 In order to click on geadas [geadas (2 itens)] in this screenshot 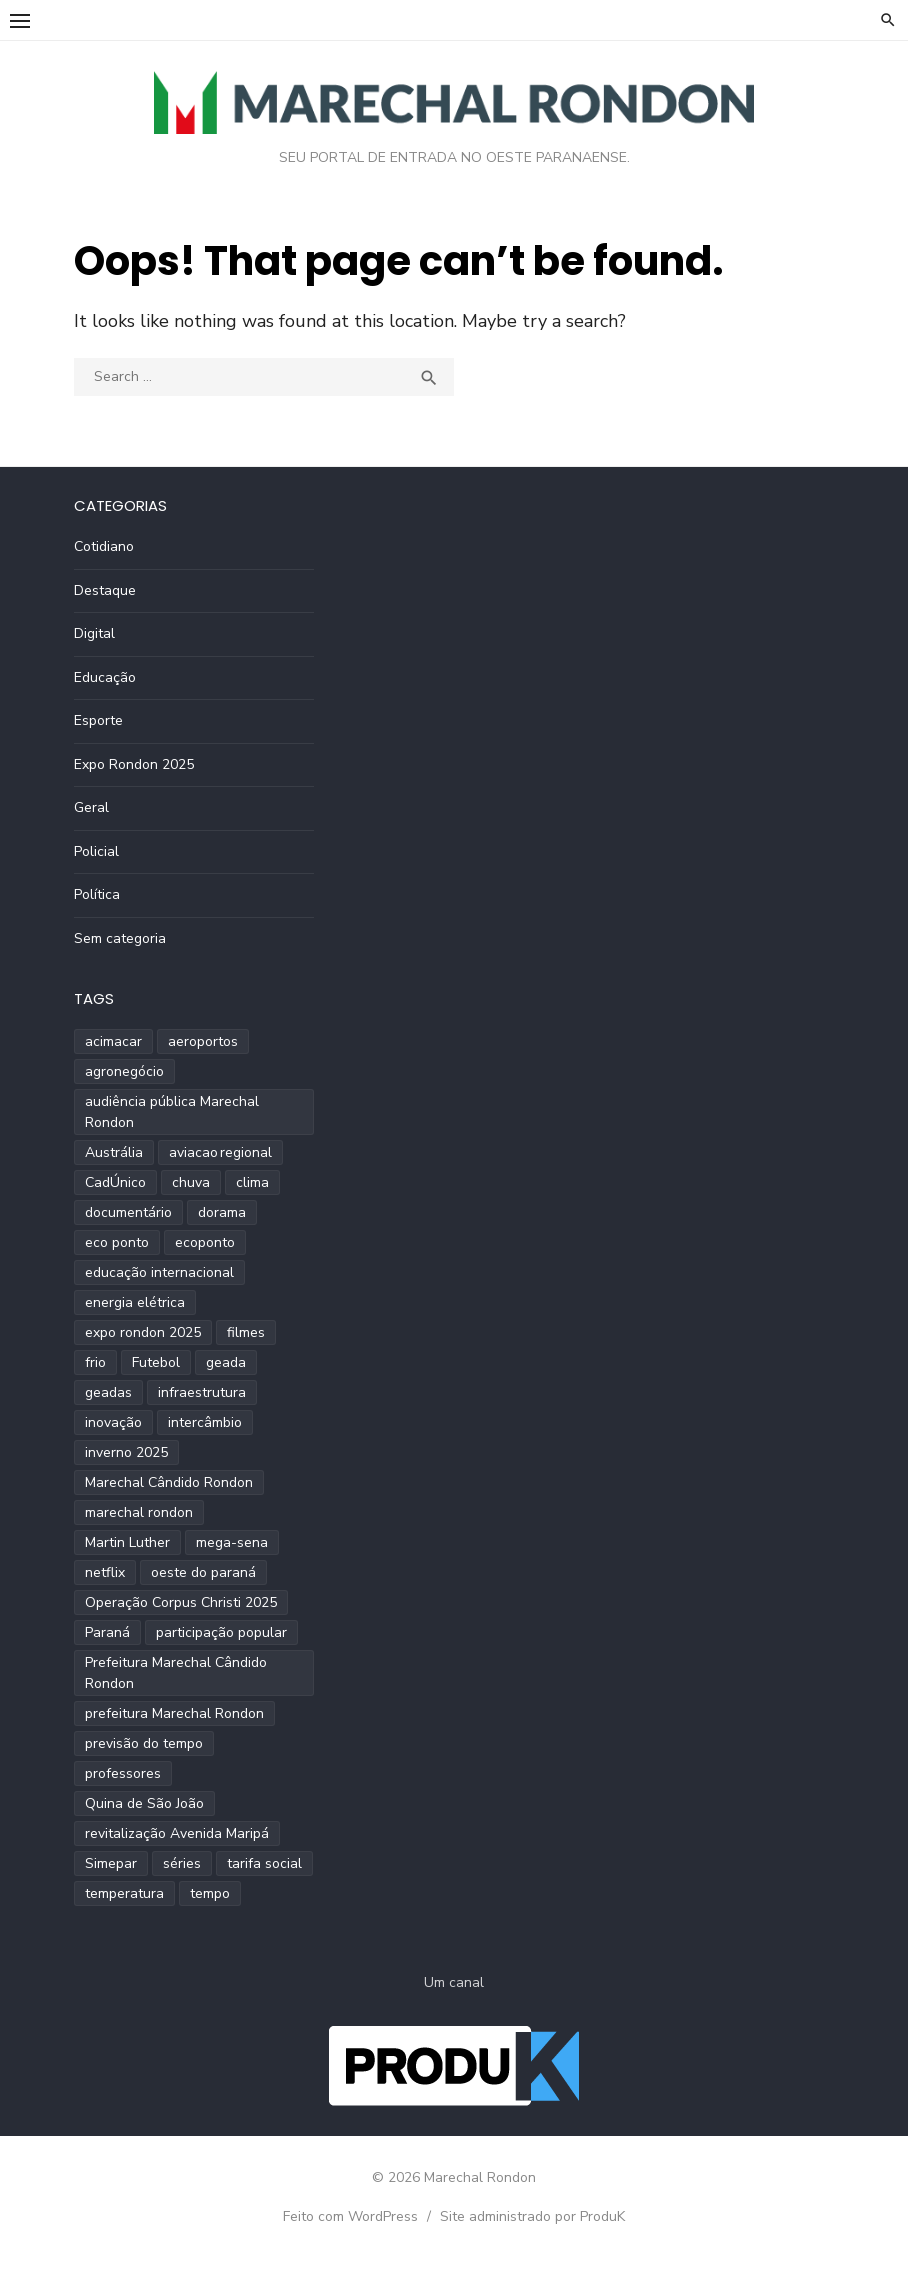, I will do `click(108, 1392)`.